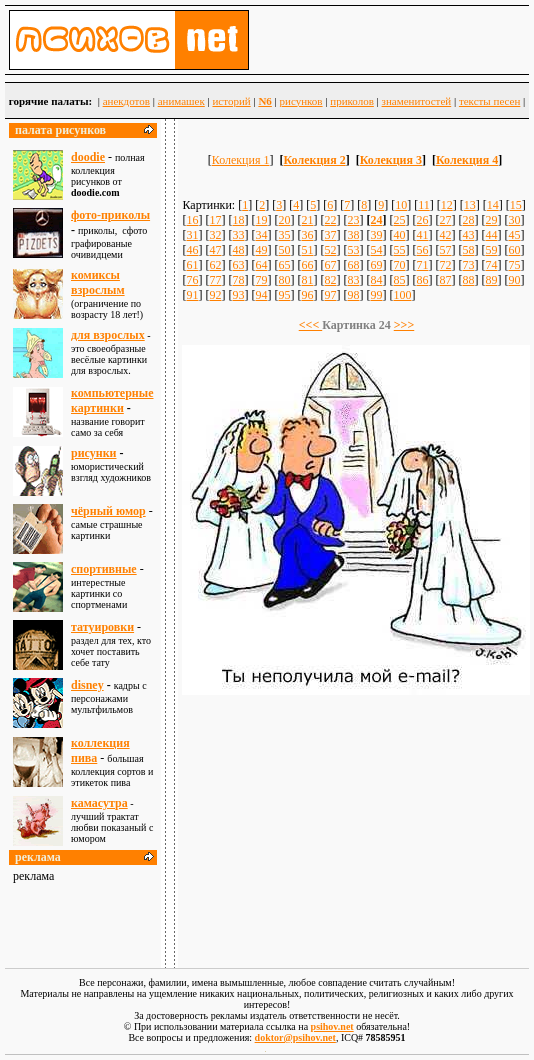  What do you see at coordinates (516, 205) in the screenshot?
I see `15` at bounding box center [516, 205].